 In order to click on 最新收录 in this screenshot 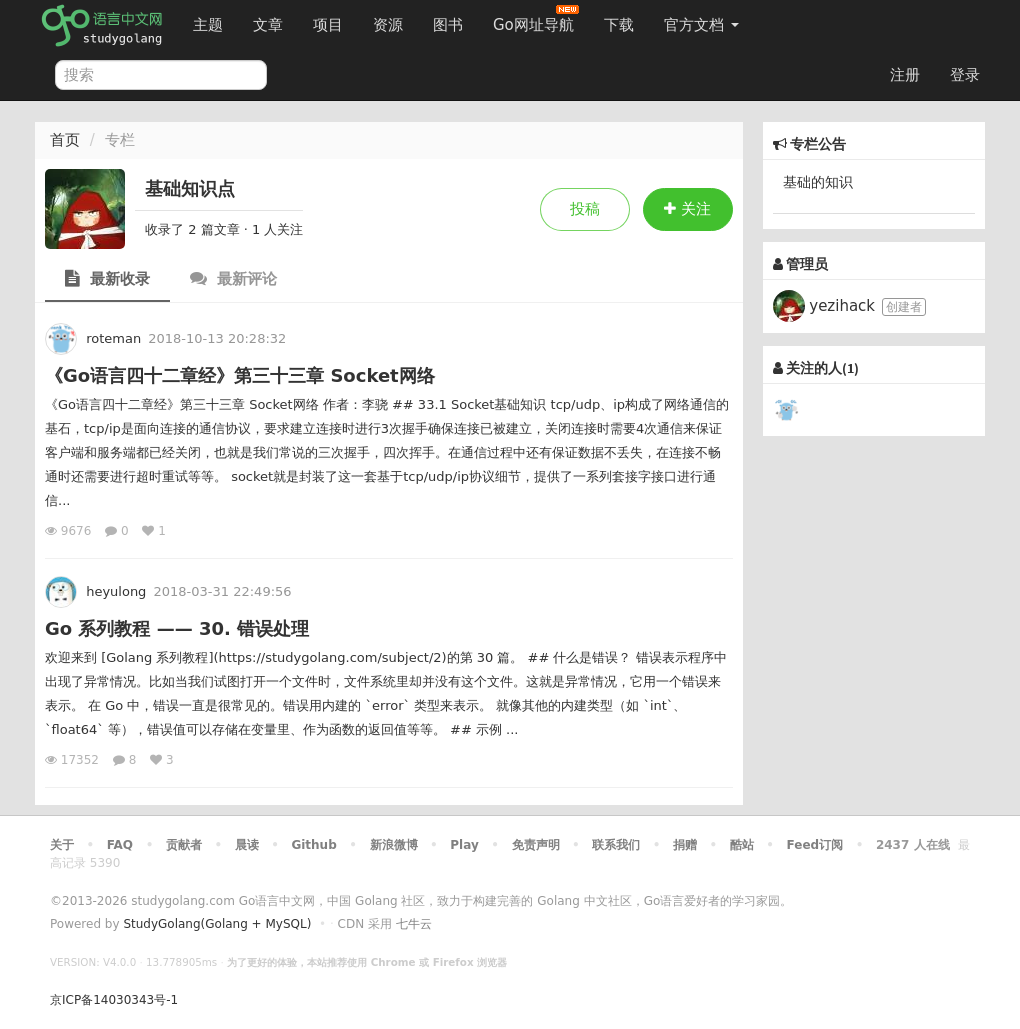, I will do `click(107, 278)`.